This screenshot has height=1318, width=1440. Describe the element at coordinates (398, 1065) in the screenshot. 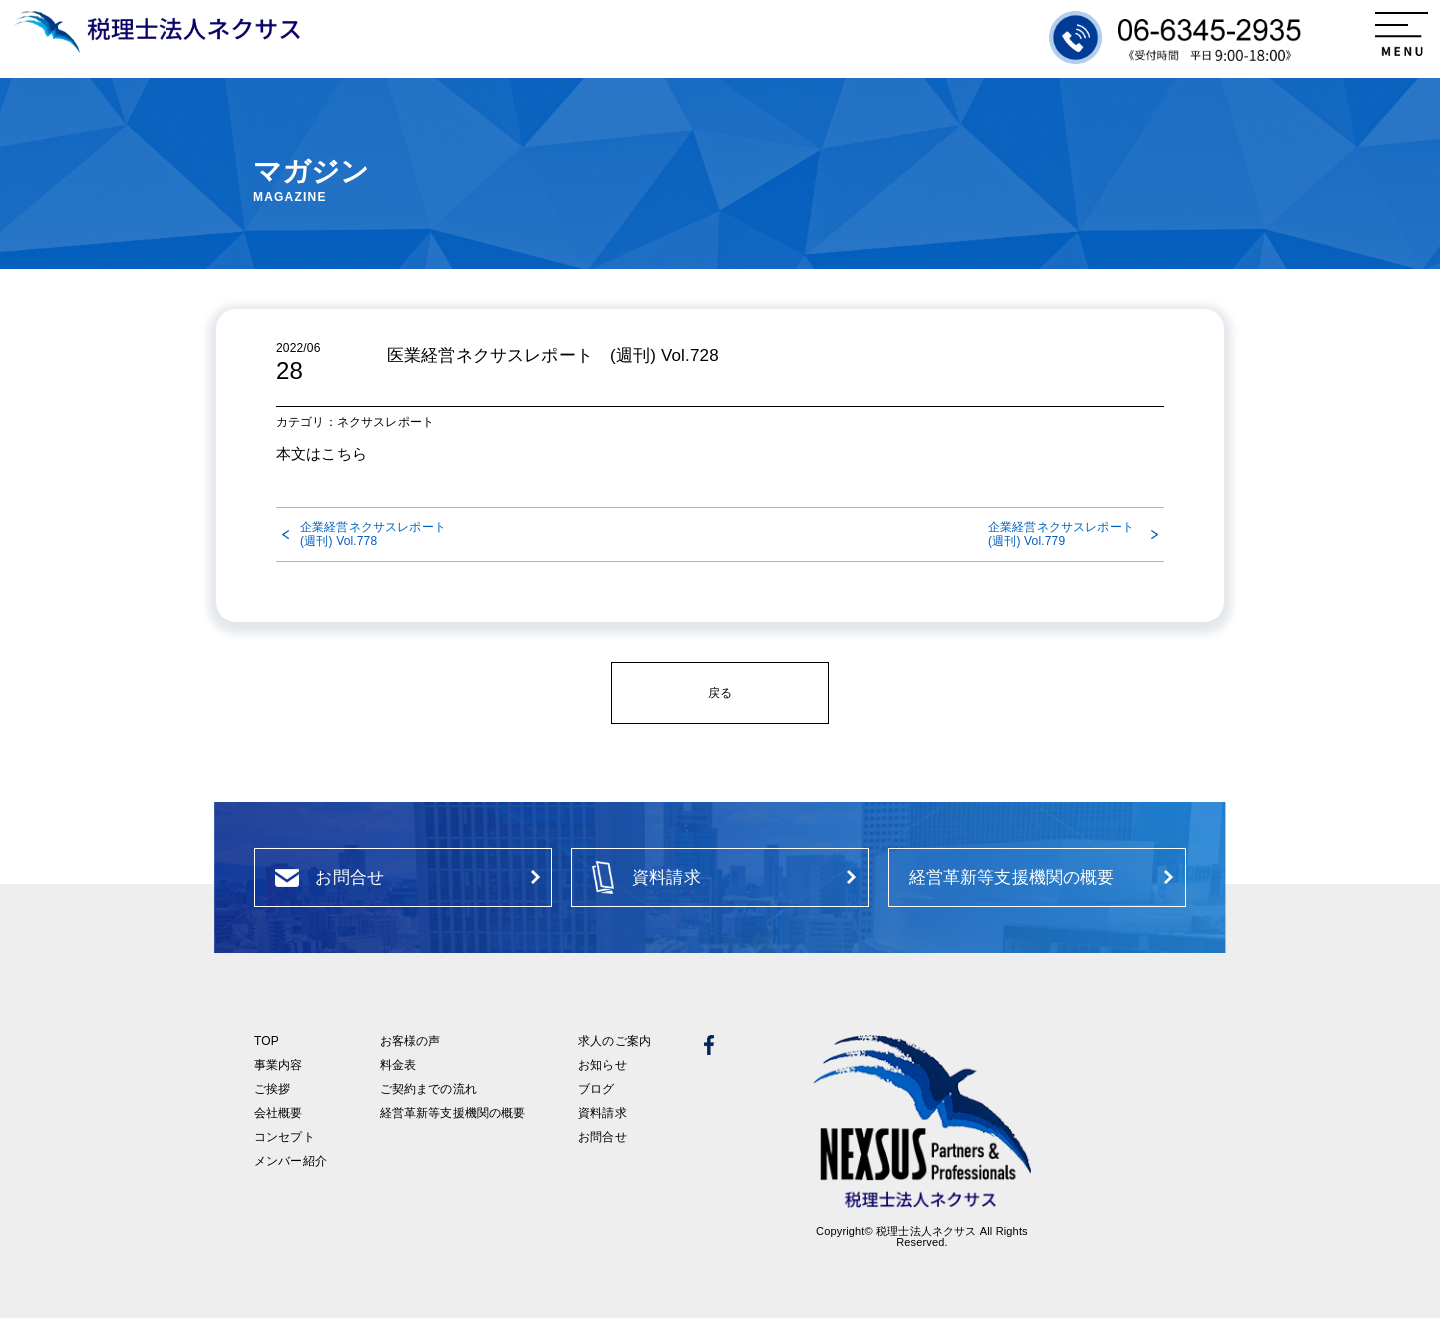

I see `料金表` at that location.